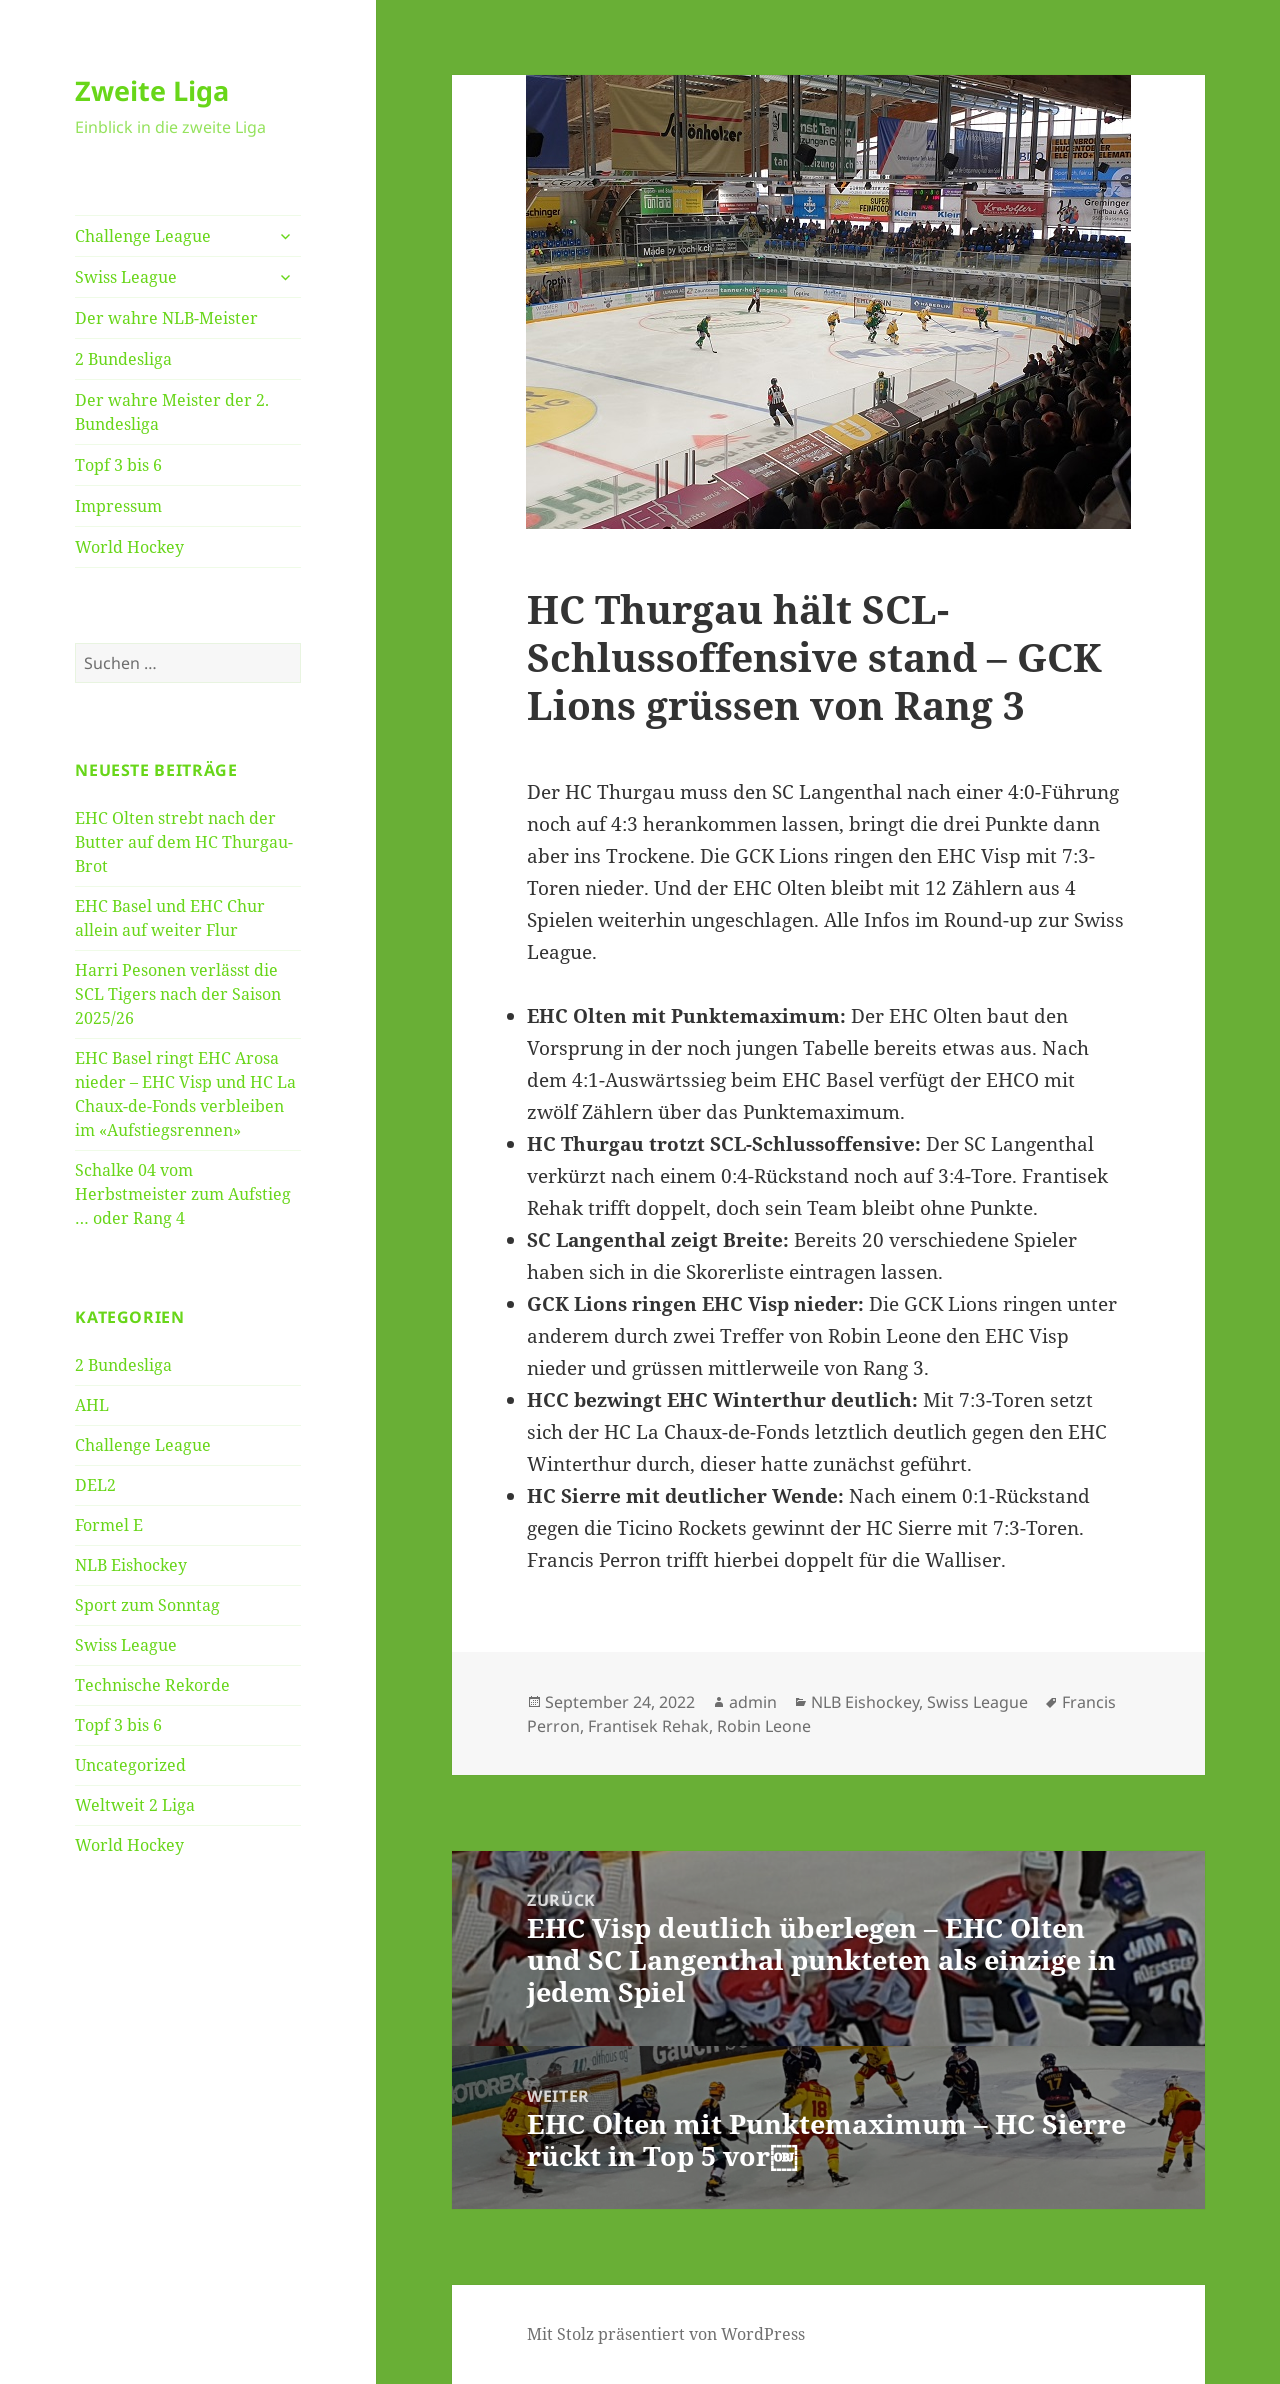 Image resolution: width=1280 pixels, height=2384 pixels. Describe the element at coordinates (131, 1565) in the screenshot. I see `NLB Eishockey` at that location.